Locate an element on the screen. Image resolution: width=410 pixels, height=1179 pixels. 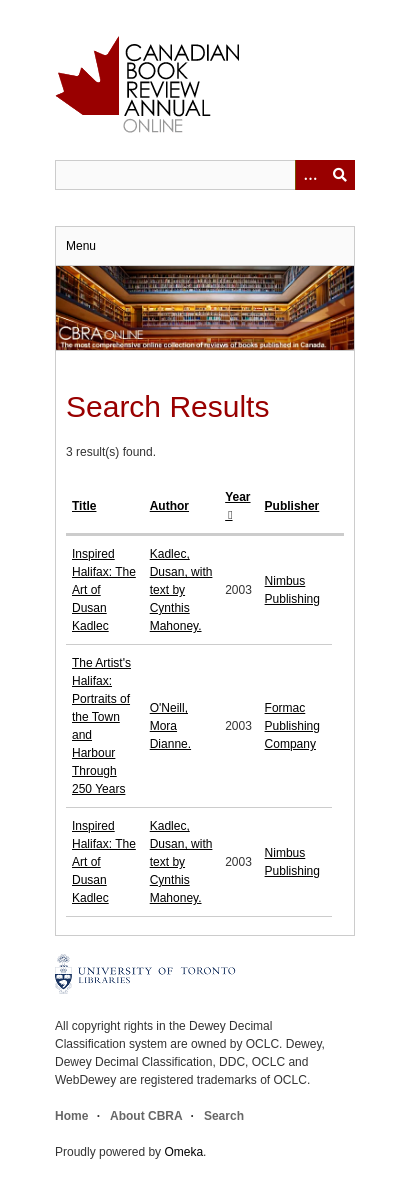
About CBRA is located at coordinates (146, 1116).